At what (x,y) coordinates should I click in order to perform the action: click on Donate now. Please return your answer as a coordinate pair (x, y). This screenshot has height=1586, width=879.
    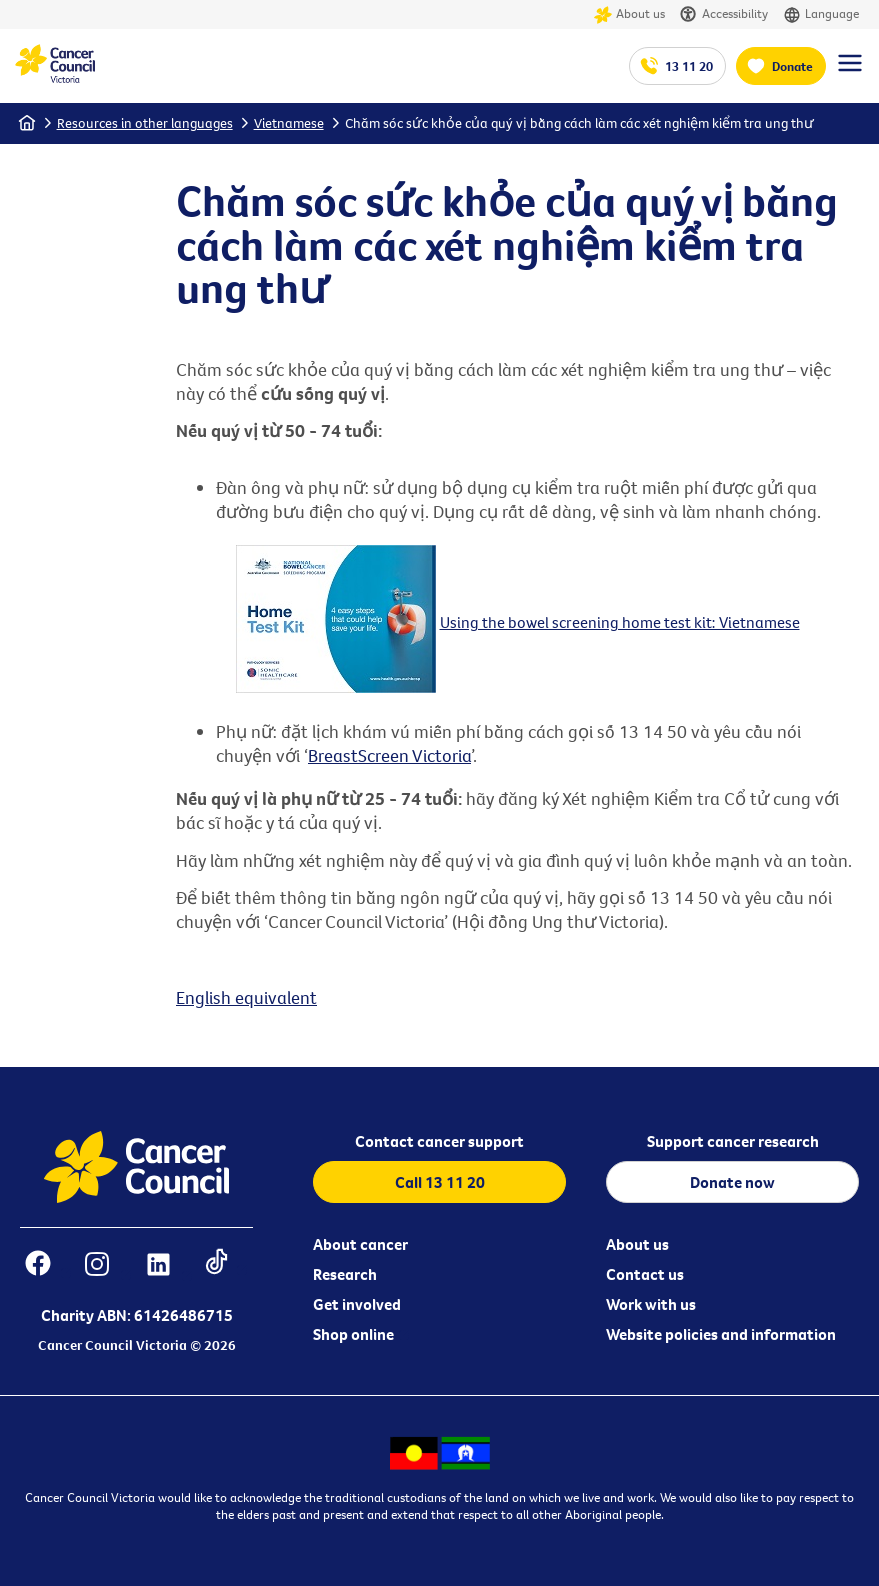
    Looking at the image, I should click on (732, 1182).